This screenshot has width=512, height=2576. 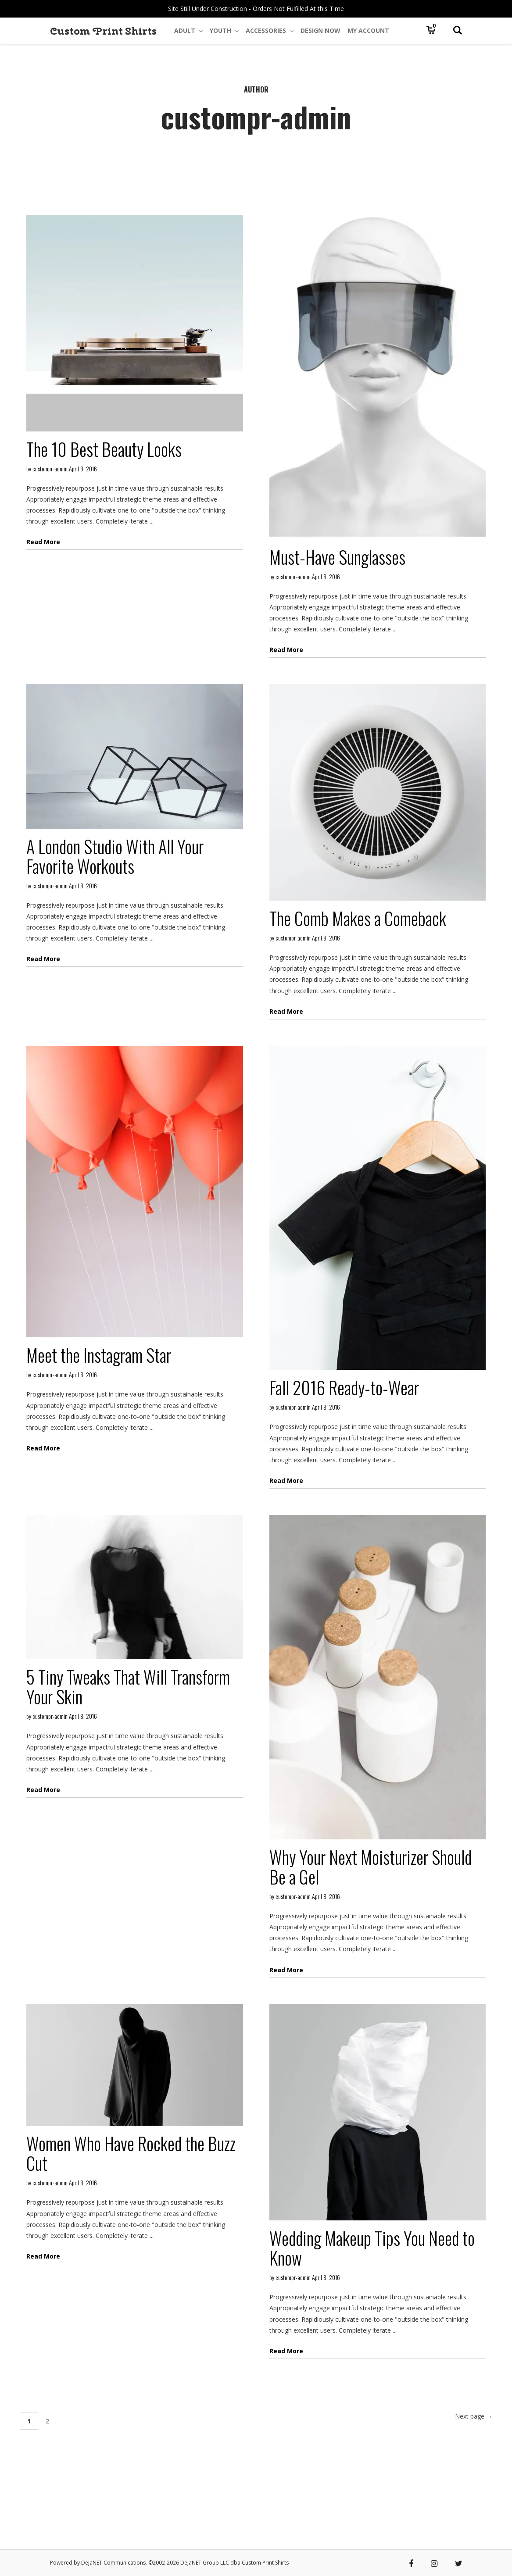 What do you see at coordinates (344, 1387) in the screenshot?
I see `Fall 2016 Ready-to-Wear` at bounding box center [344, 1387].